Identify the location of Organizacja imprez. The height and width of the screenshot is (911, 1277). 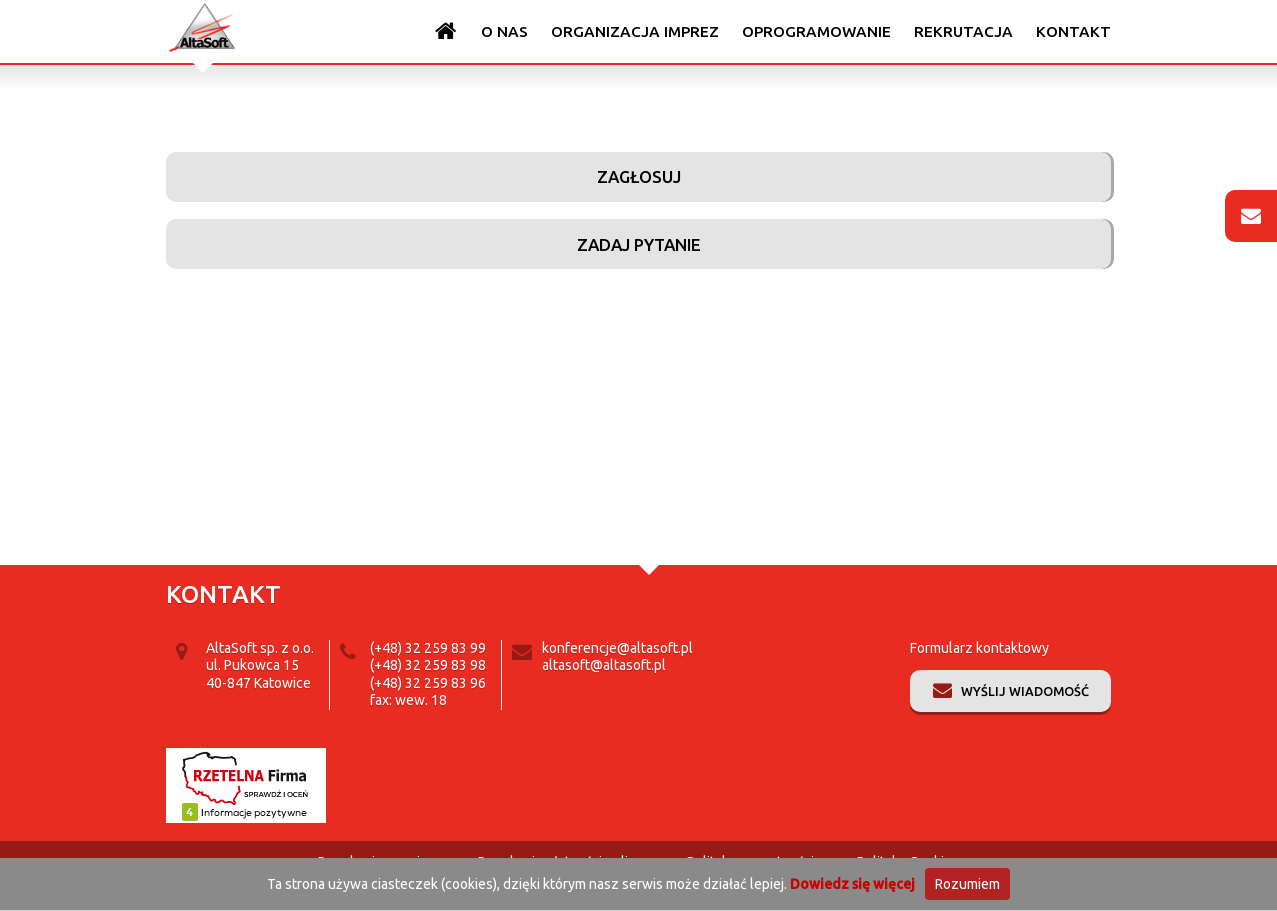
(635, 31).